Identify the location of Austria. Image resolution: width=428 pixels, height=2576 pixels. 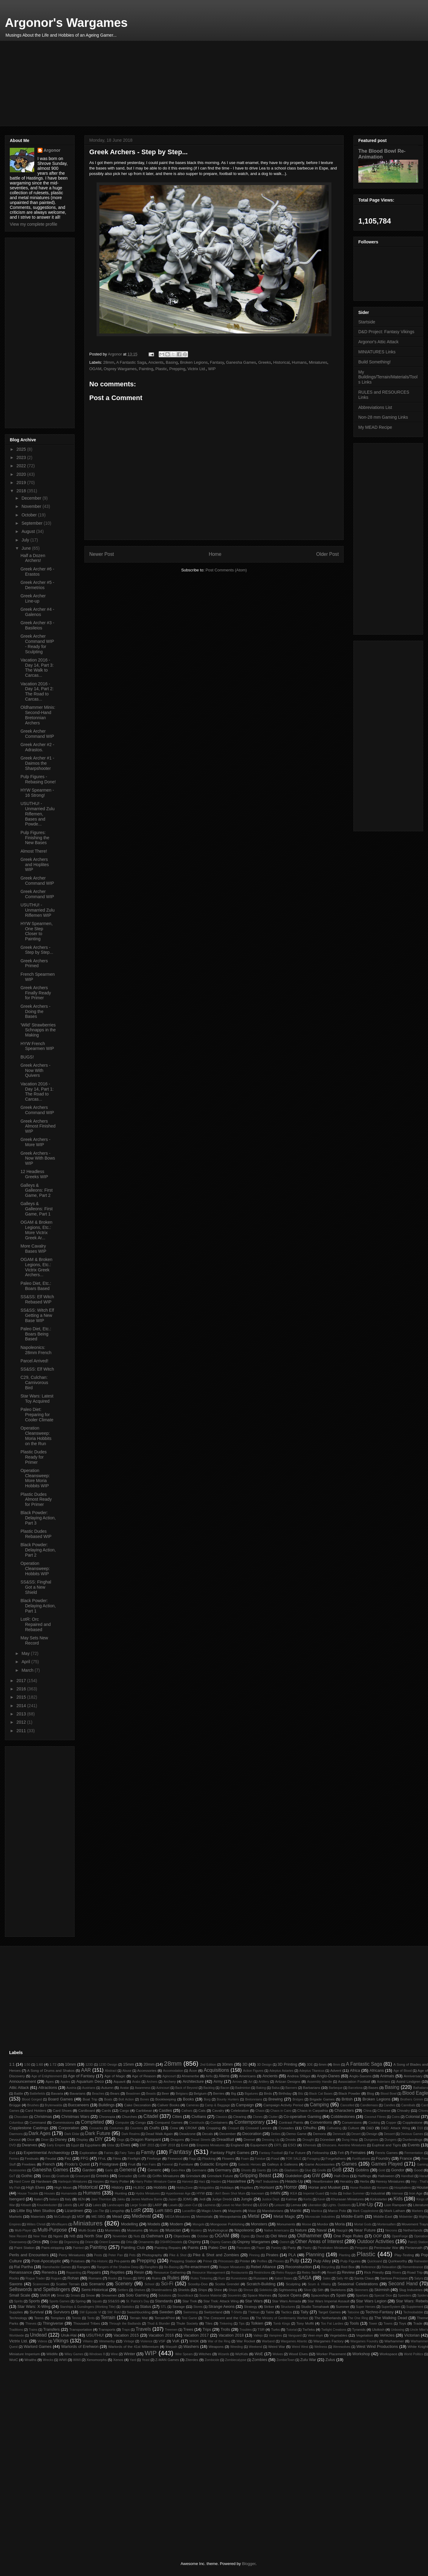
(71, 2088).